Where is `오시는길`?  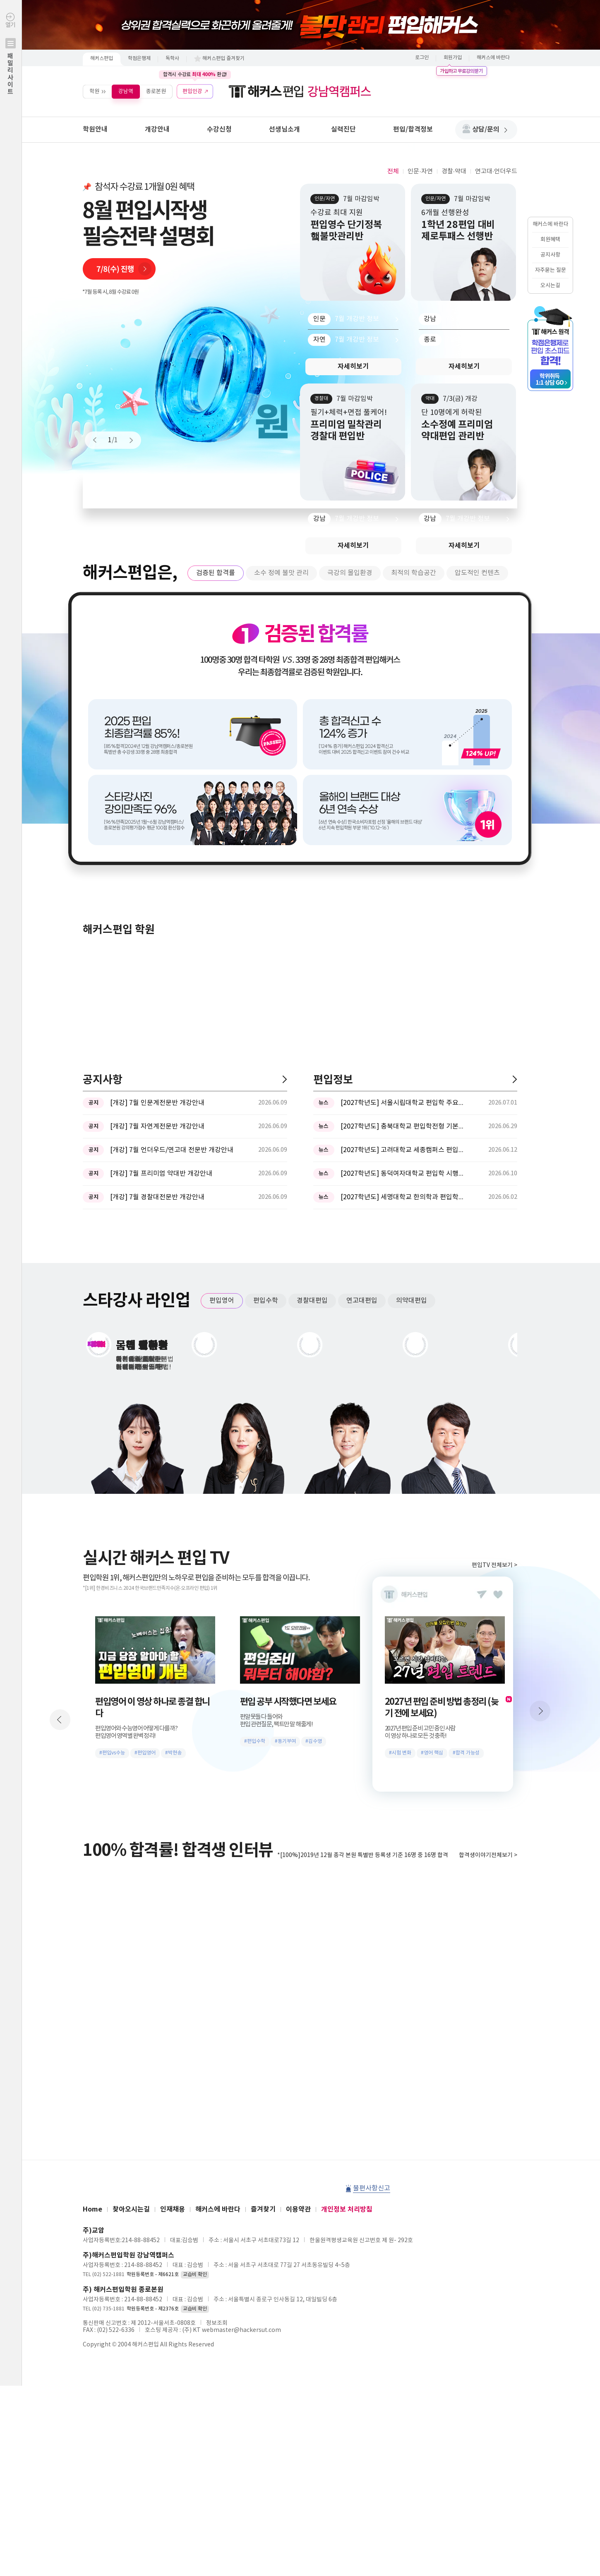
오시는길 is located at coordinates (550, 286).